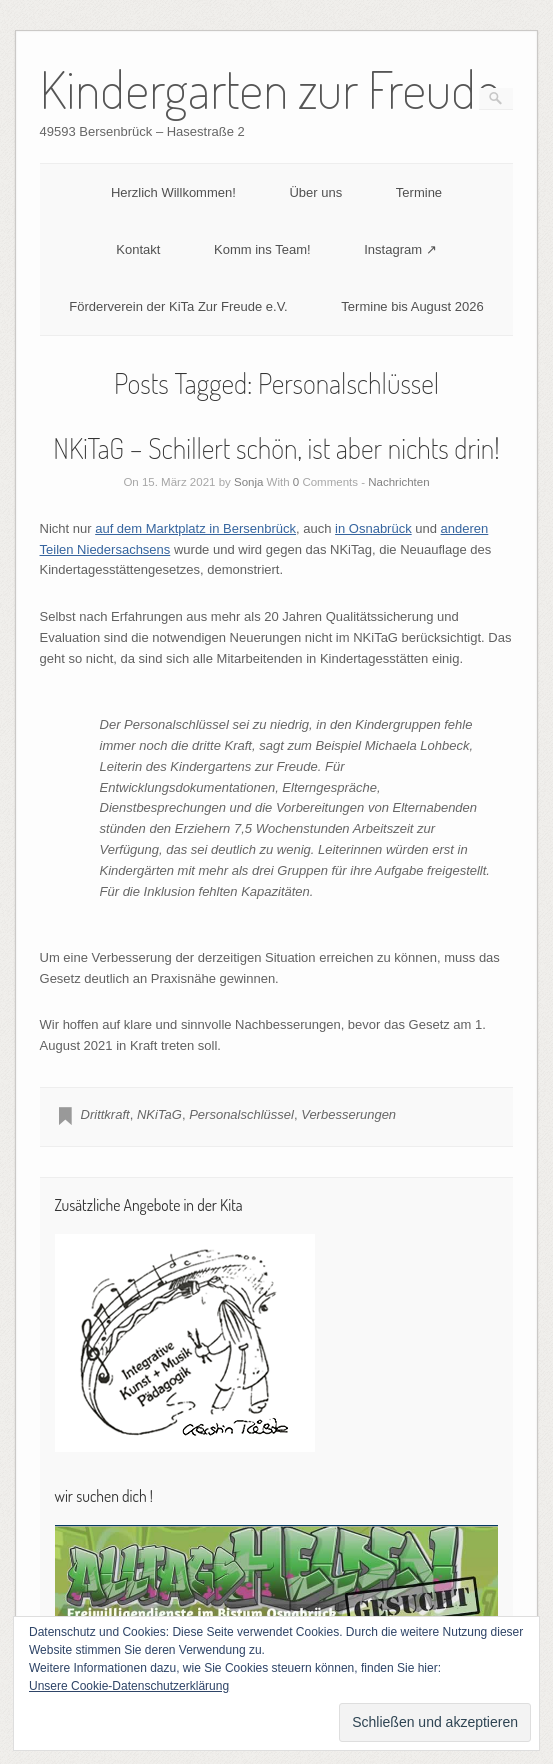 This screenshot has height=1764, width=553. I want to click on NKiTaG, so click(159, 1114).